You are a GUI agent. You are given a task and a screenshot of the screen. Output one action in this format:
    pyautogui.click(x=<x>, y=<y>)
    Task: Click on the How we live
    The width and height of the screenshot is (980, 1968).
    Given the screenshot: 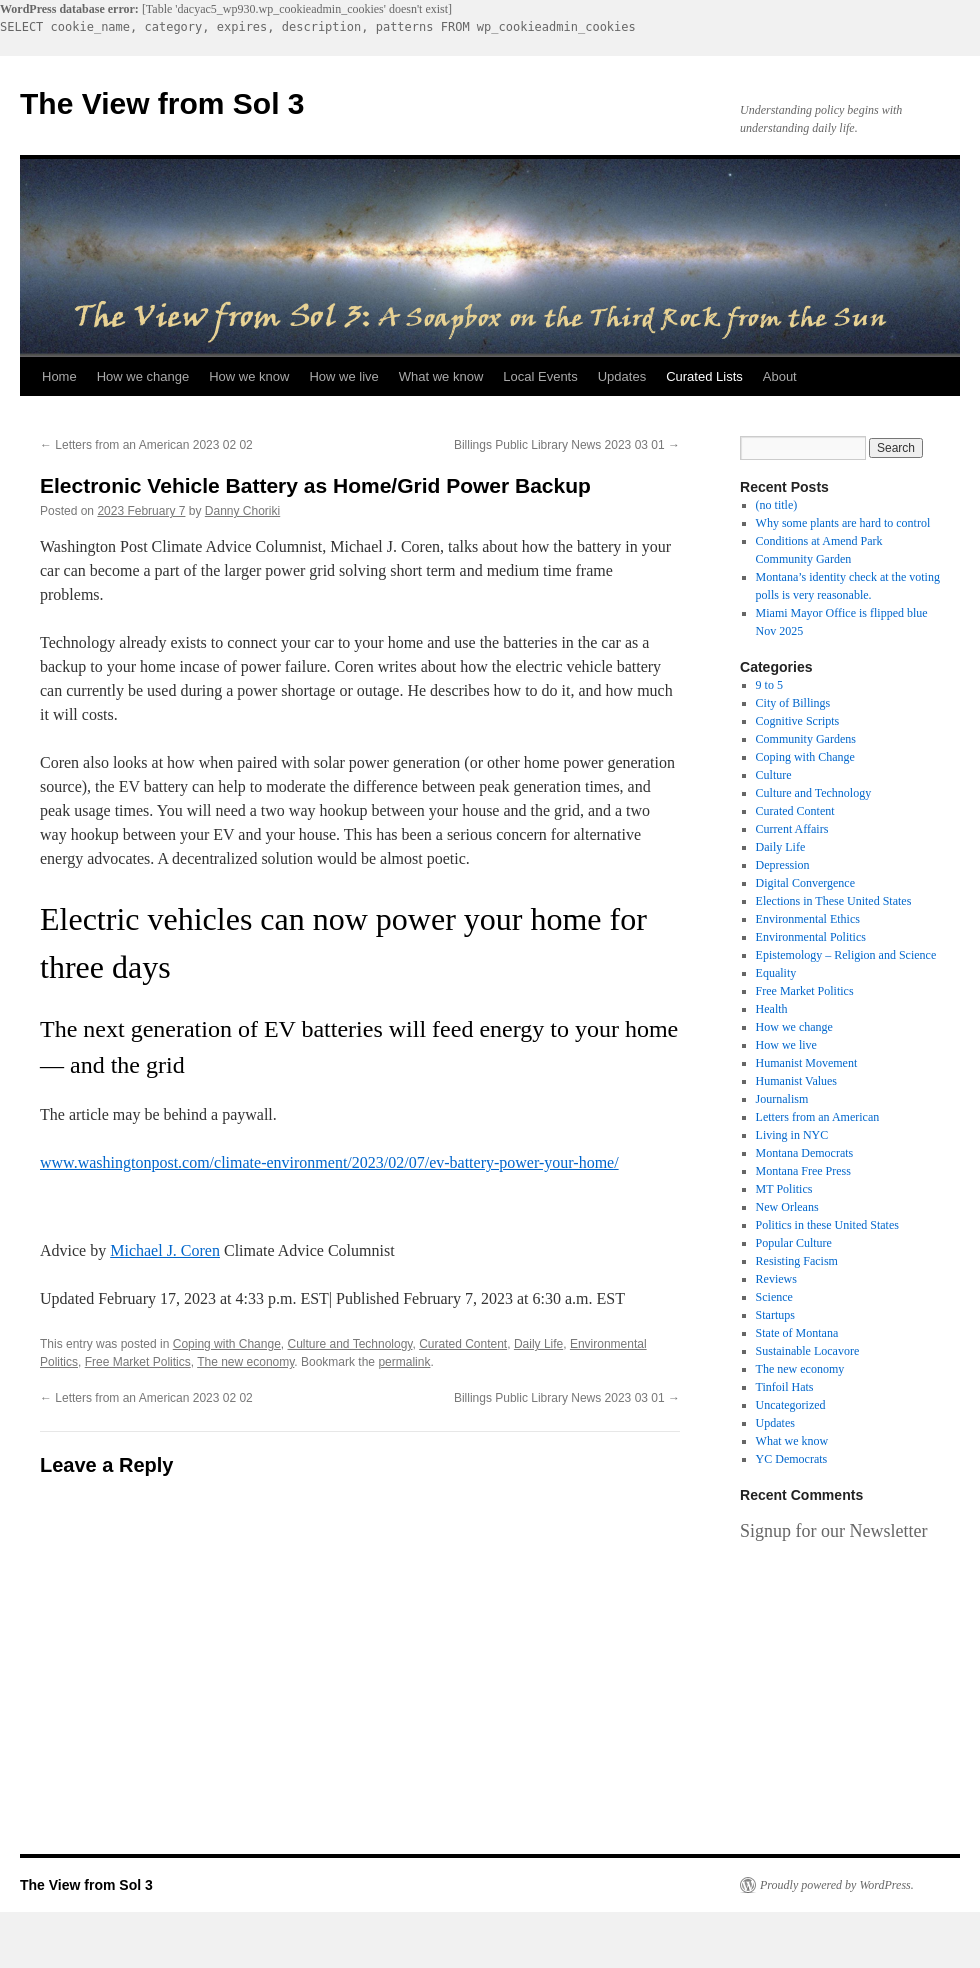 What is the action you would take?
    pyautogui.click(x=343, y=376)
    